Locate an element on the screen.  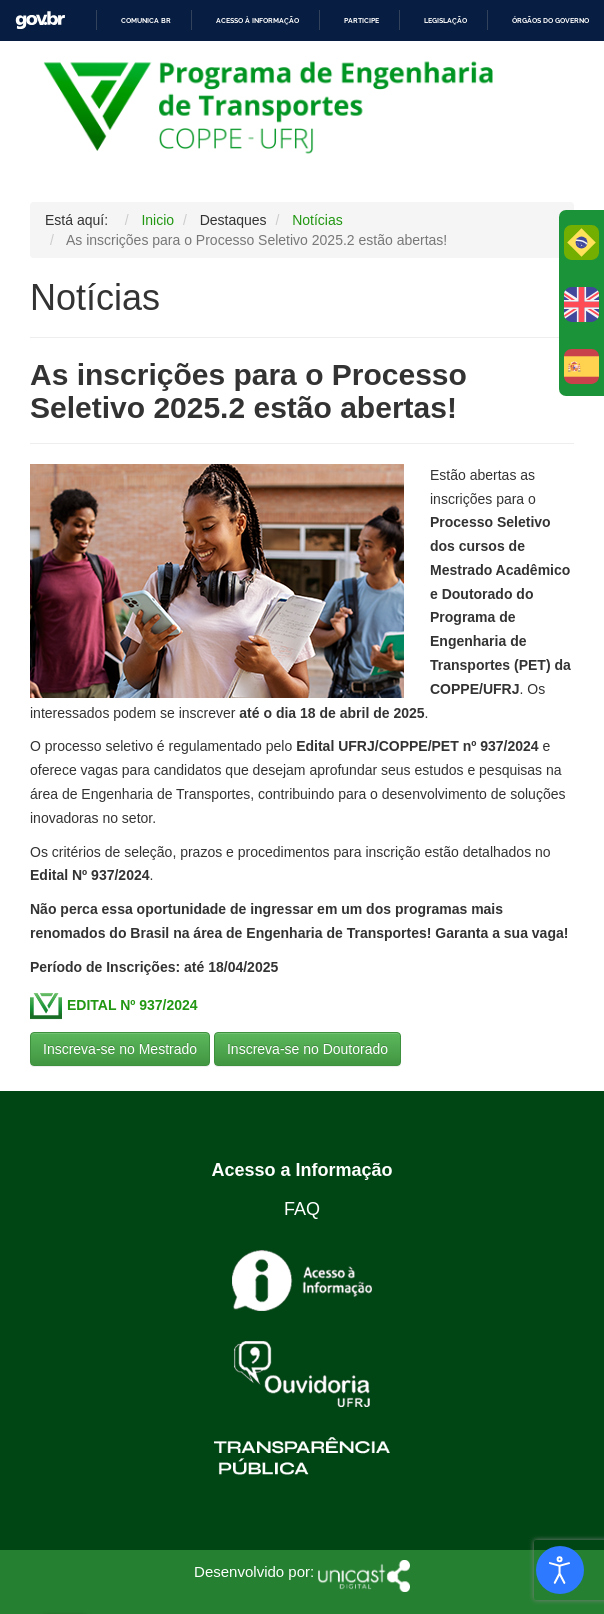
FAQ is located at coordinates (302, 1209).